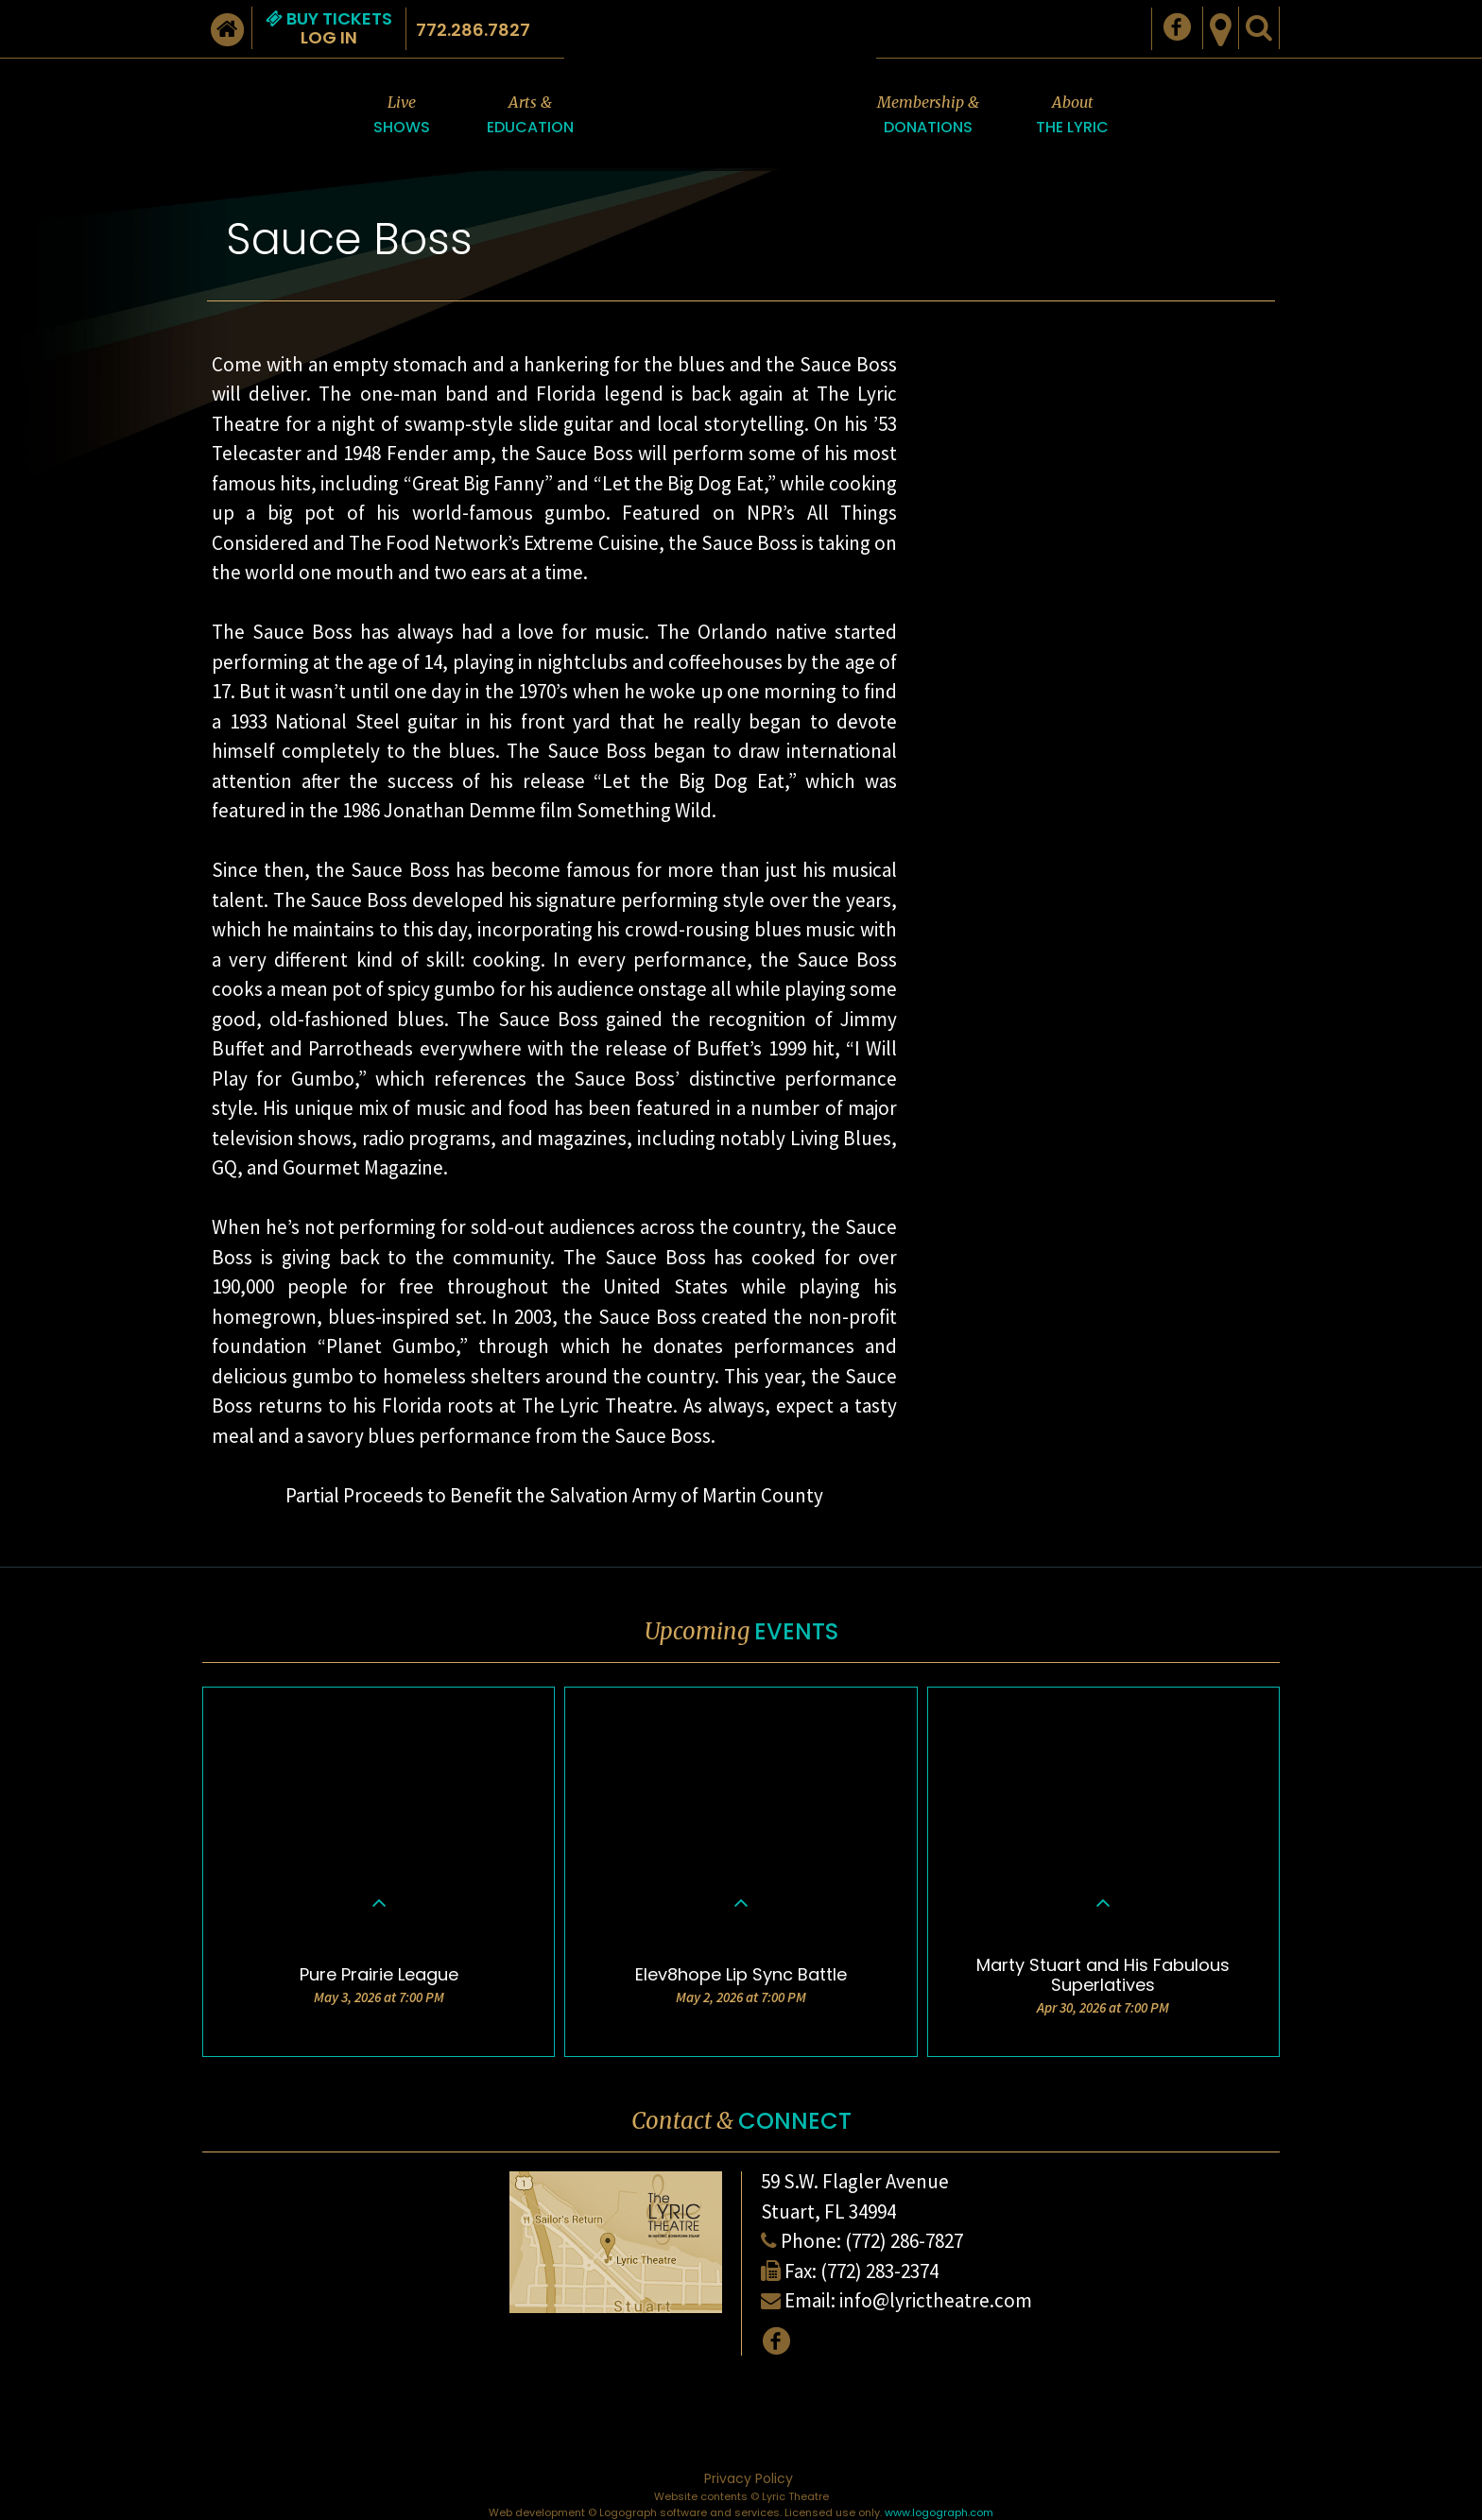  What do you see at coordinates (939, 2512) in the screenshot?
I see `www.logograph.com` at bounding box center [939, 2512].